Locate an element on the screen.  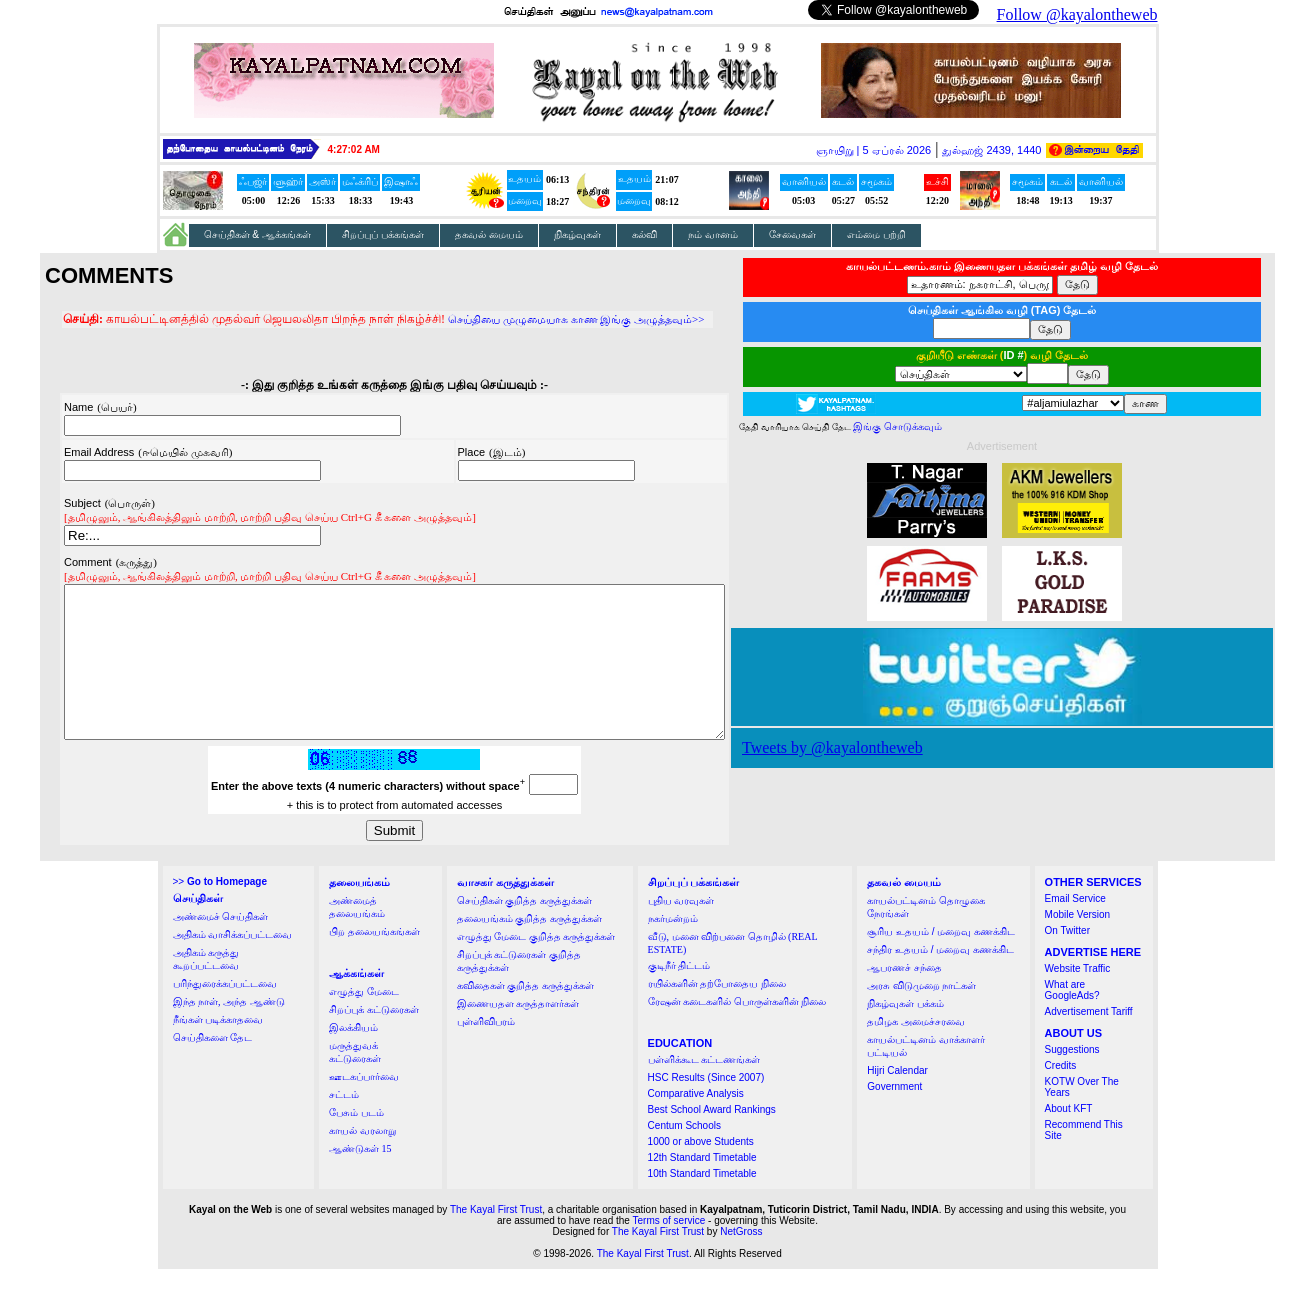
Comparative Analysis is located at coordinates (696, 1123).